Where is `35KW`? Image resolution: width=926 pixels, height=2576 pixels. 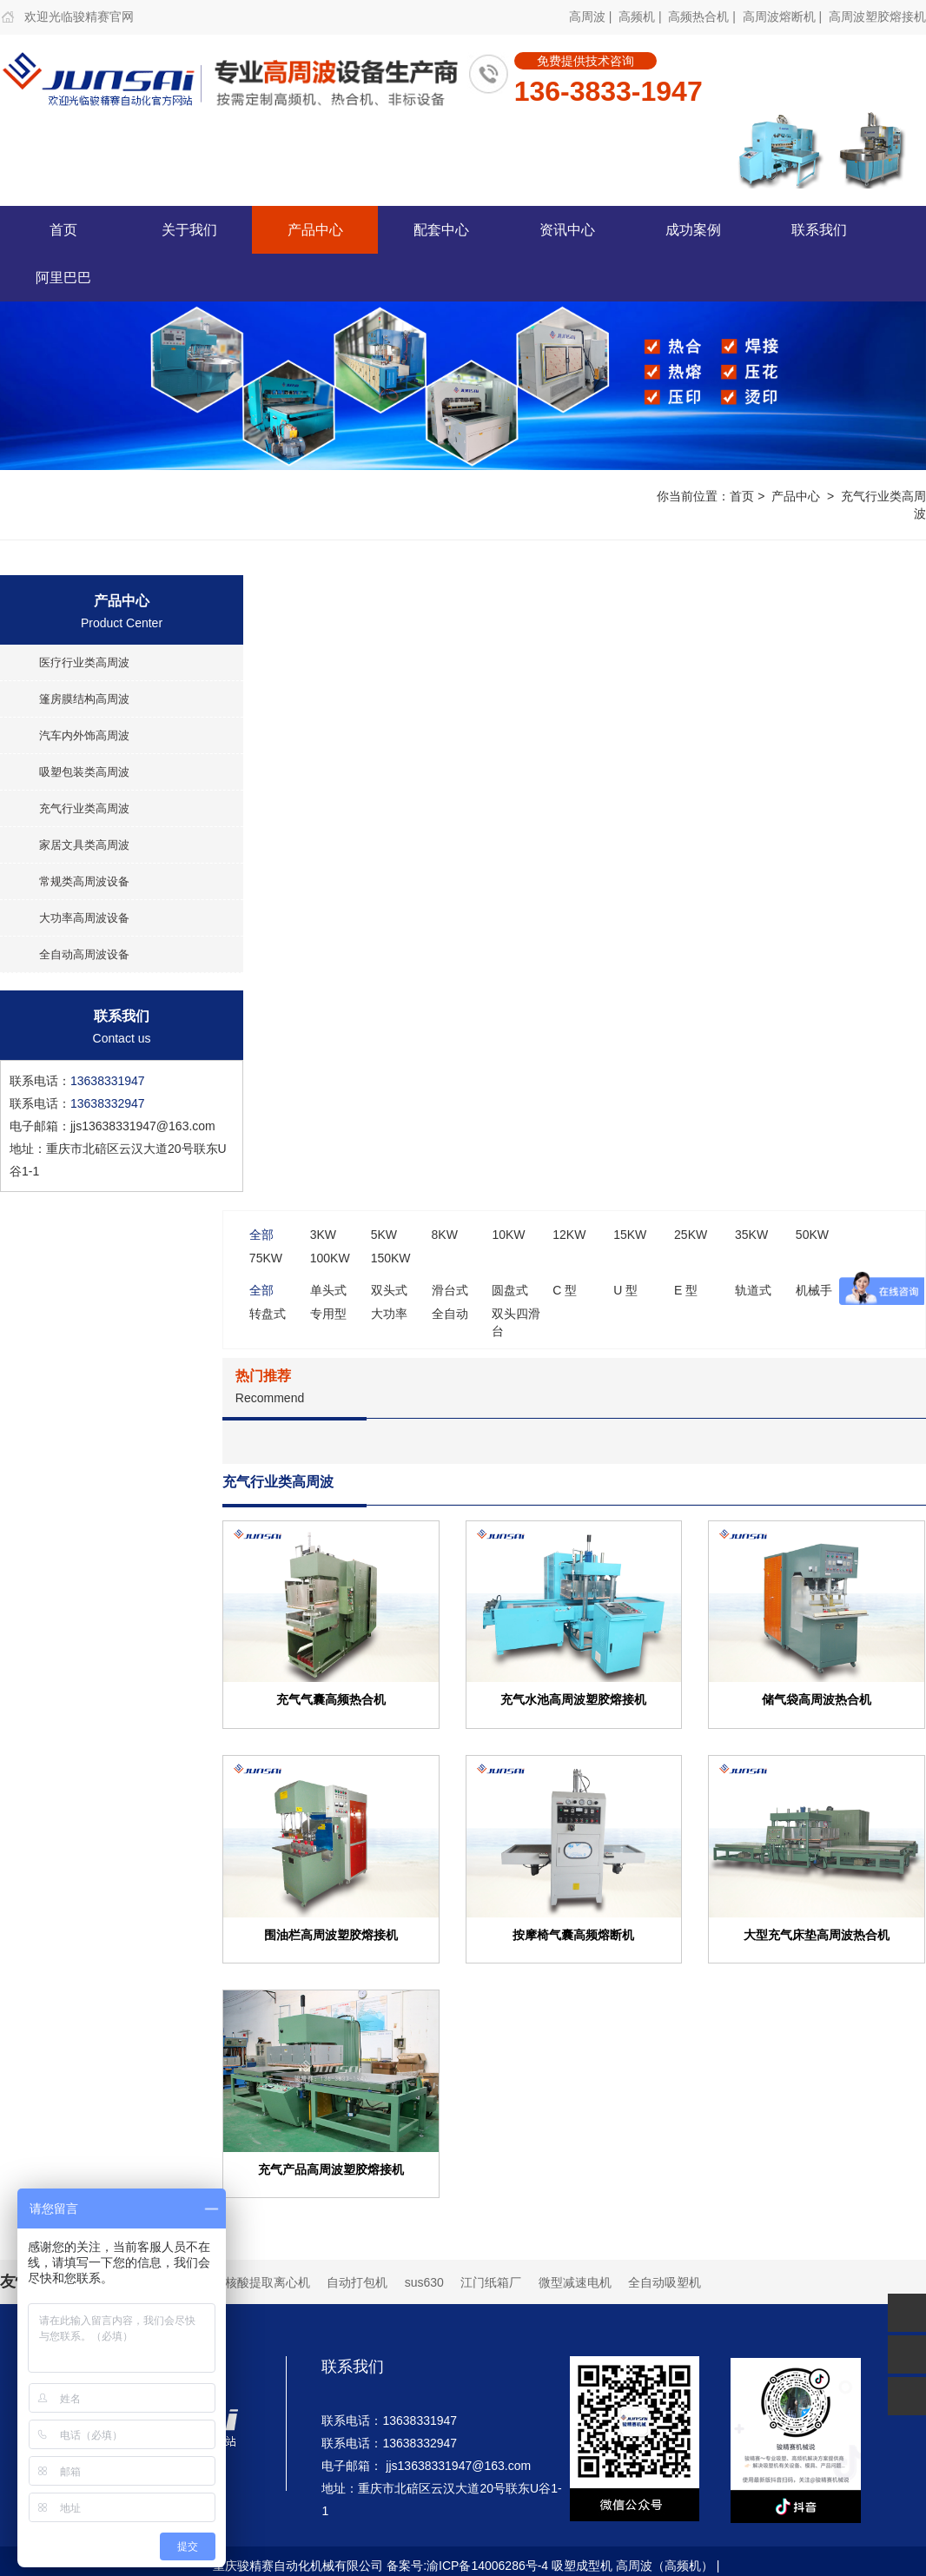 35KW is located at coordinates (751, 1235).